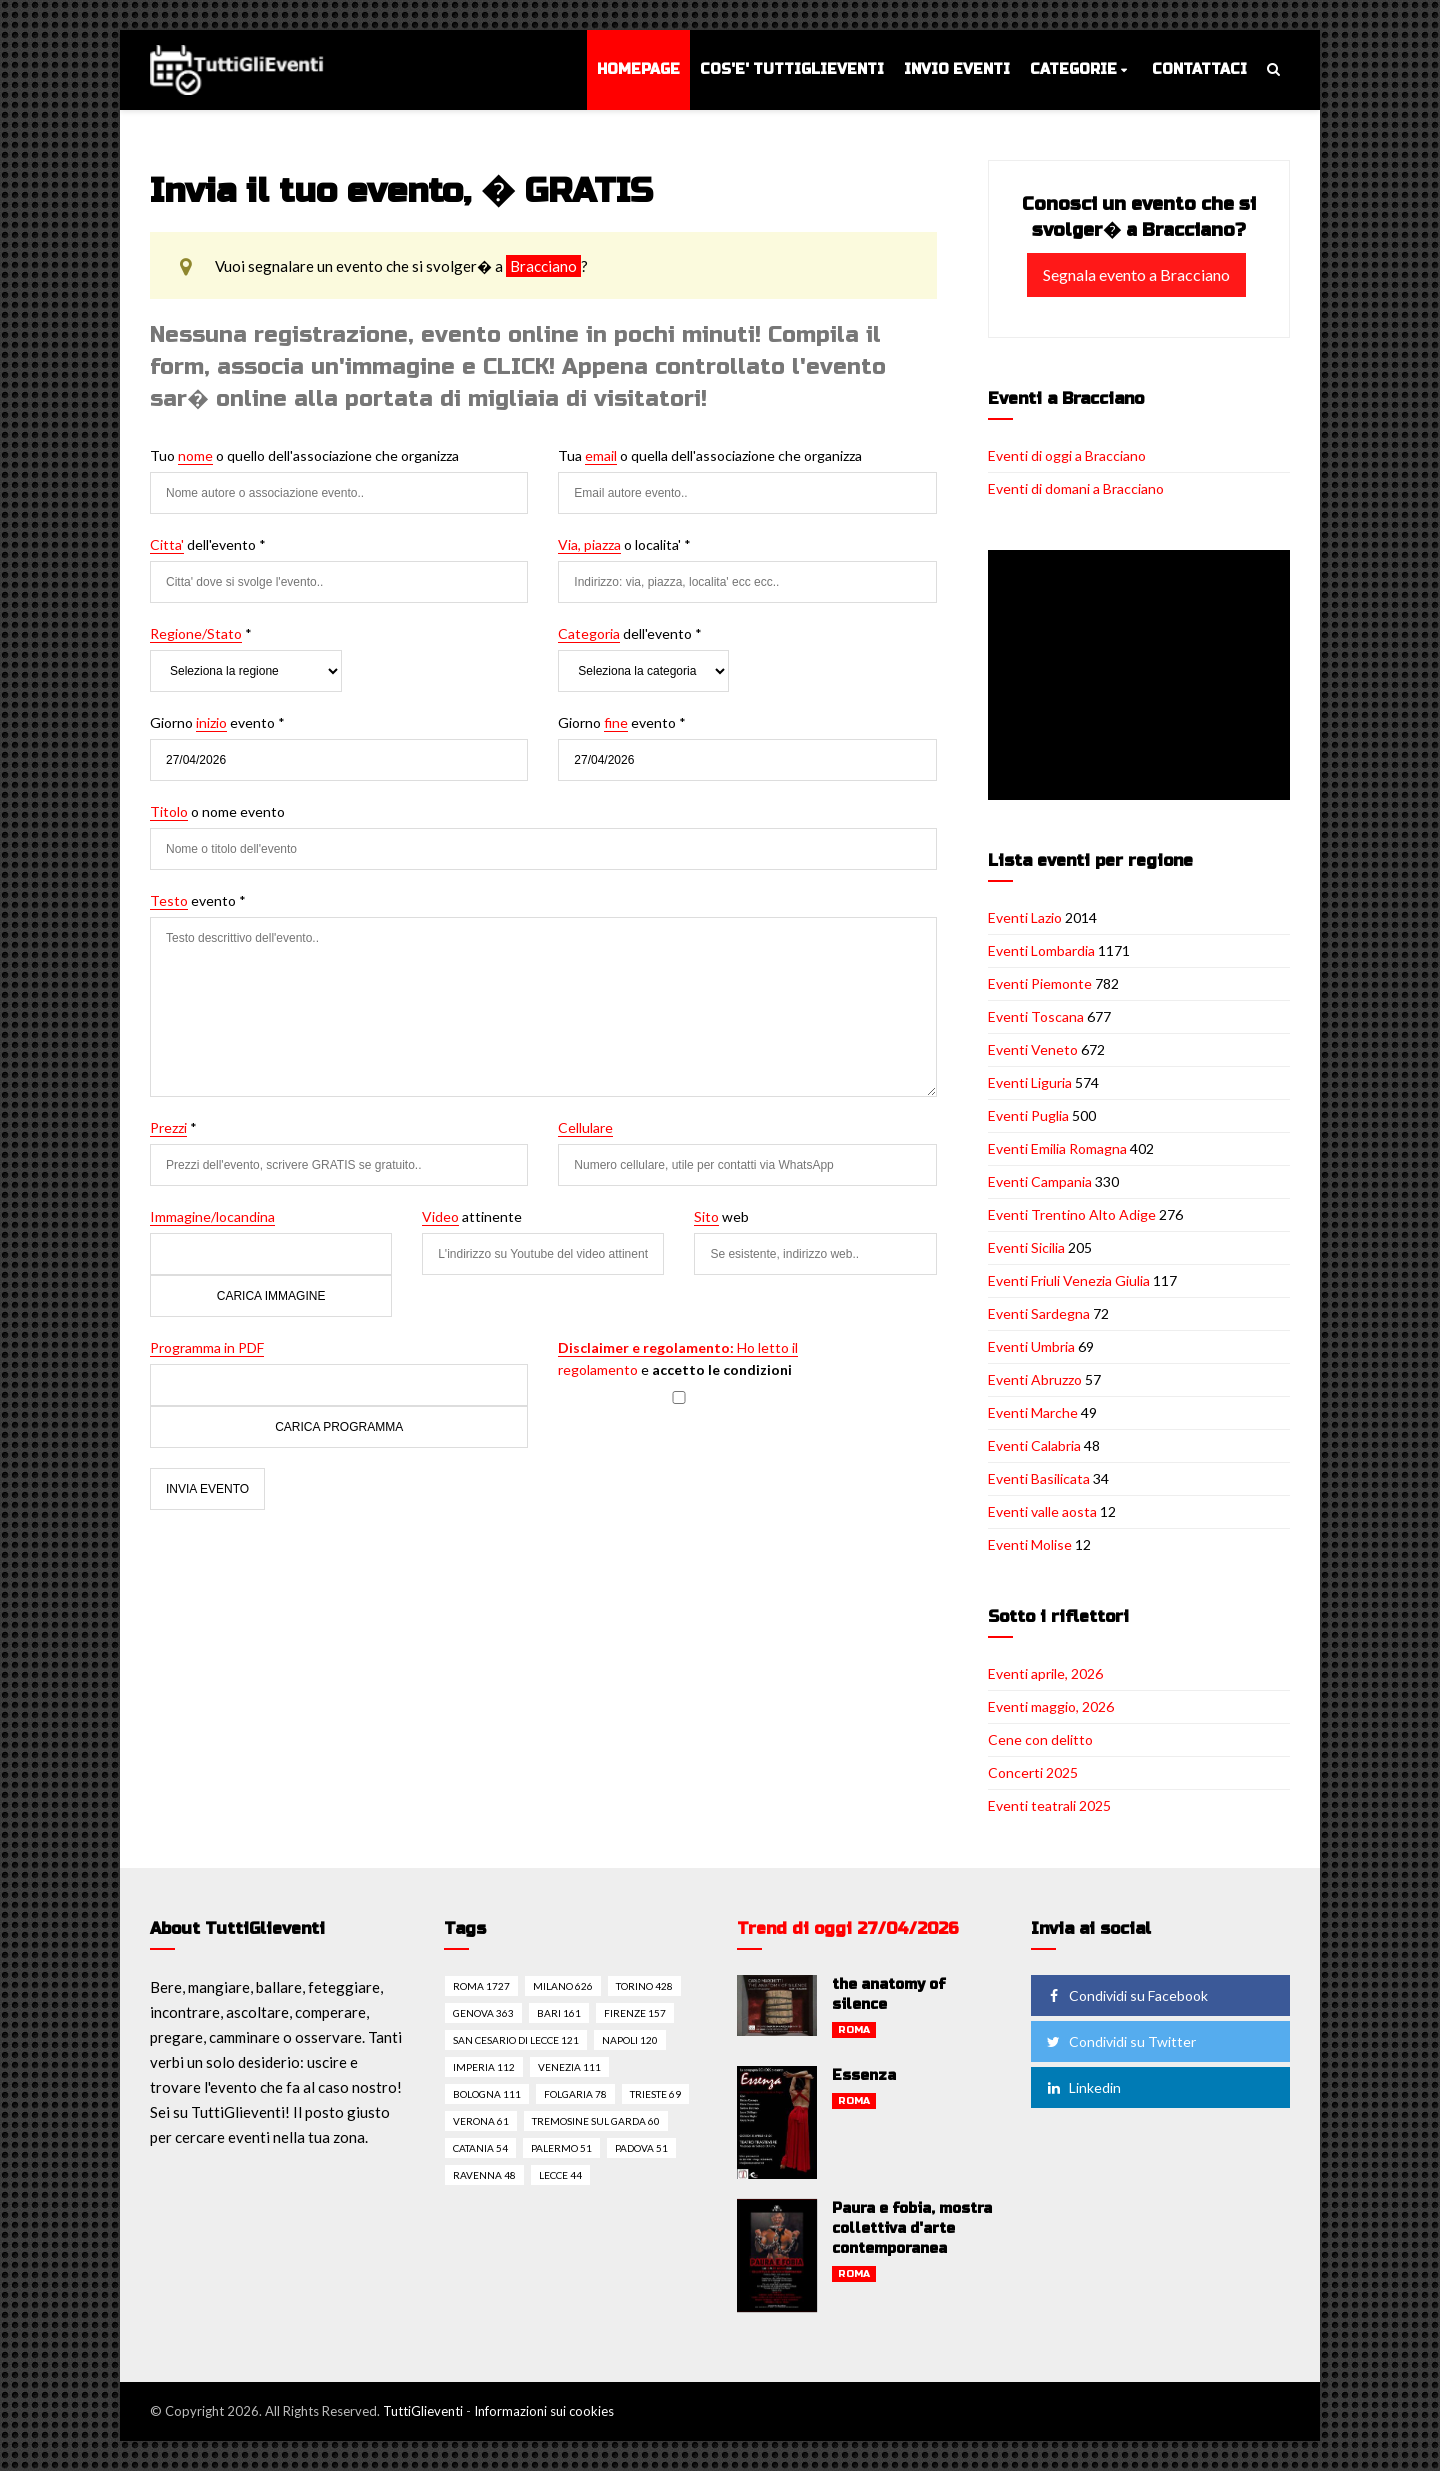 This screenshot has height=2471, width=1440. I want to click on Milano 626, so click(563, 1986).